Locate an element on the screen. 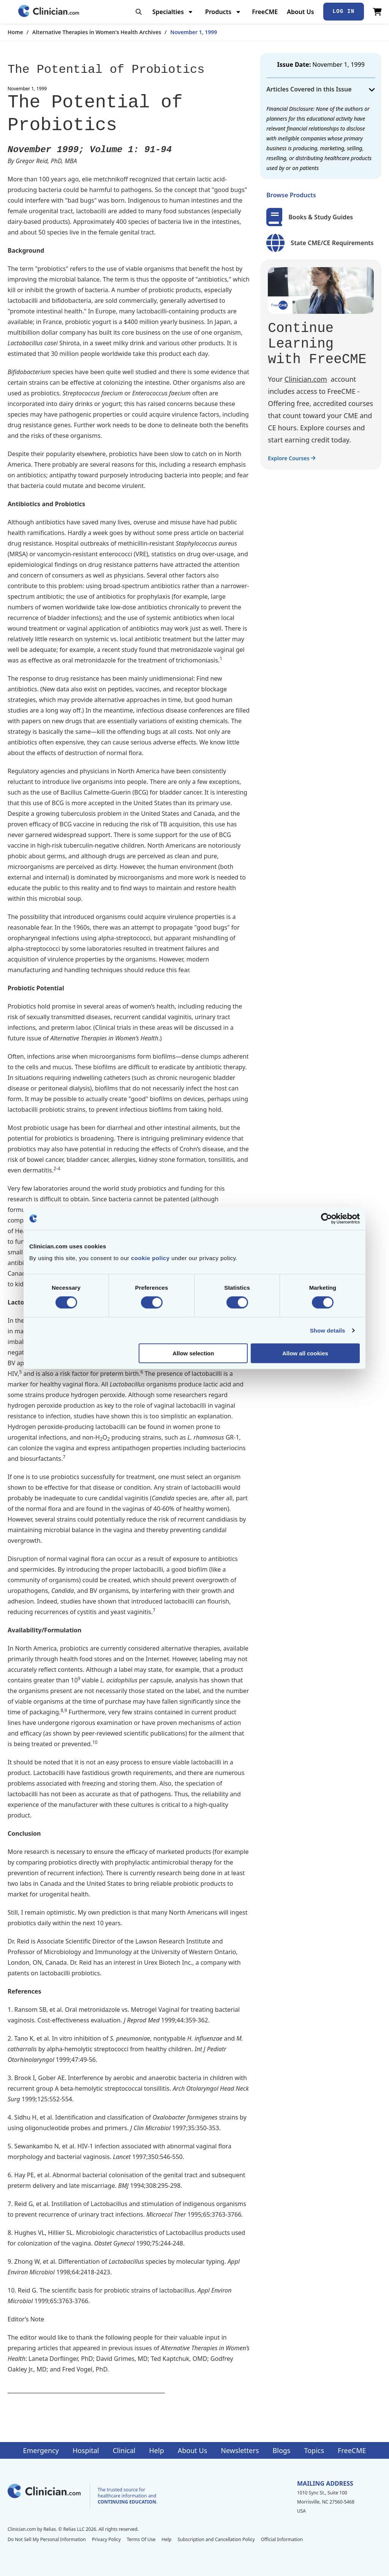 The height and width of the screenshot is (2576, 389). Do Not Sell My Personal Information is located at coordinates (47, 2539).